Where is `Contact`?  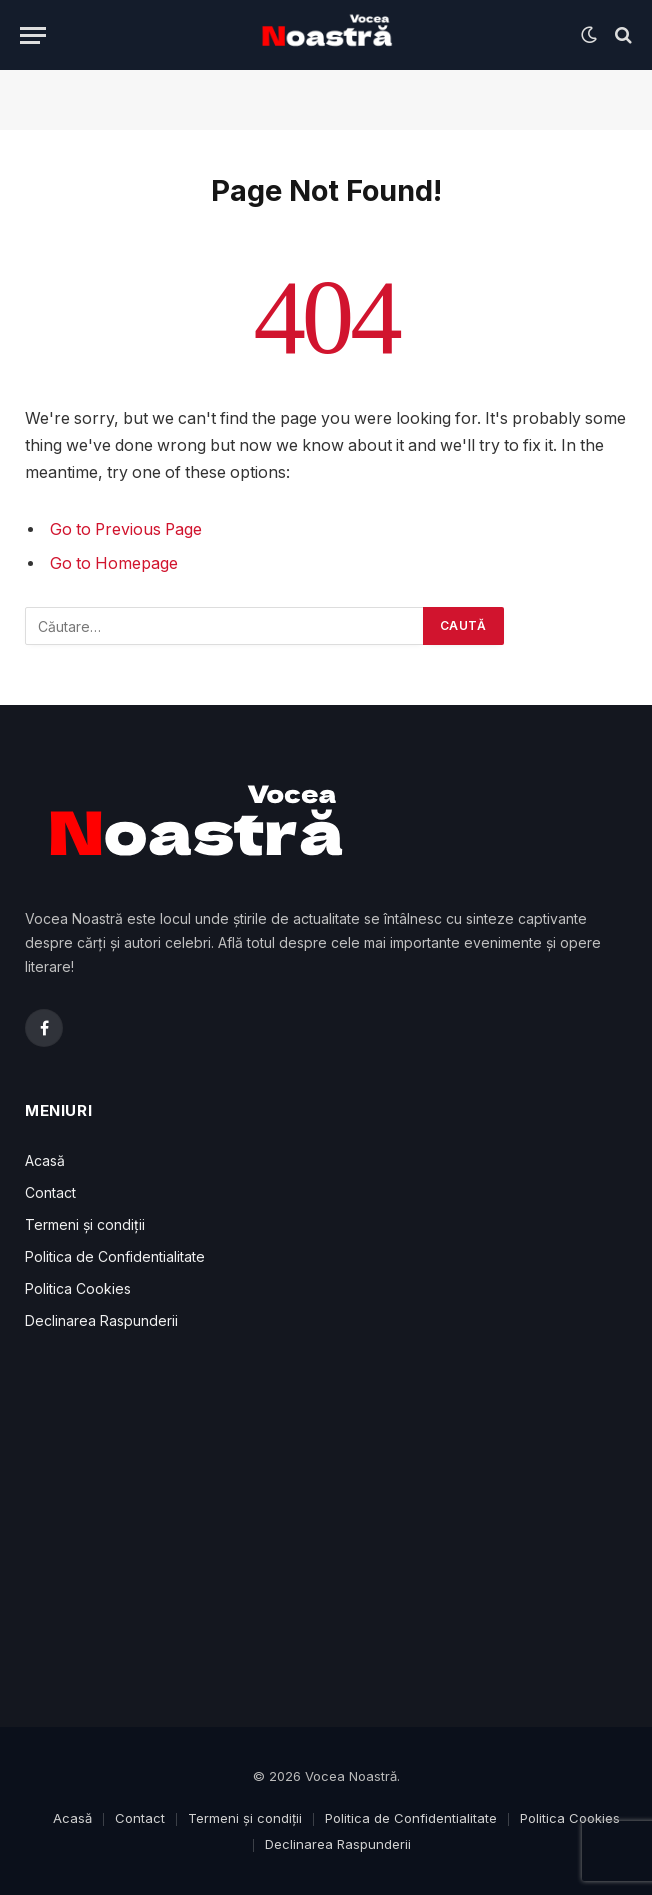 Contact is located at coordinates (50, 1192).